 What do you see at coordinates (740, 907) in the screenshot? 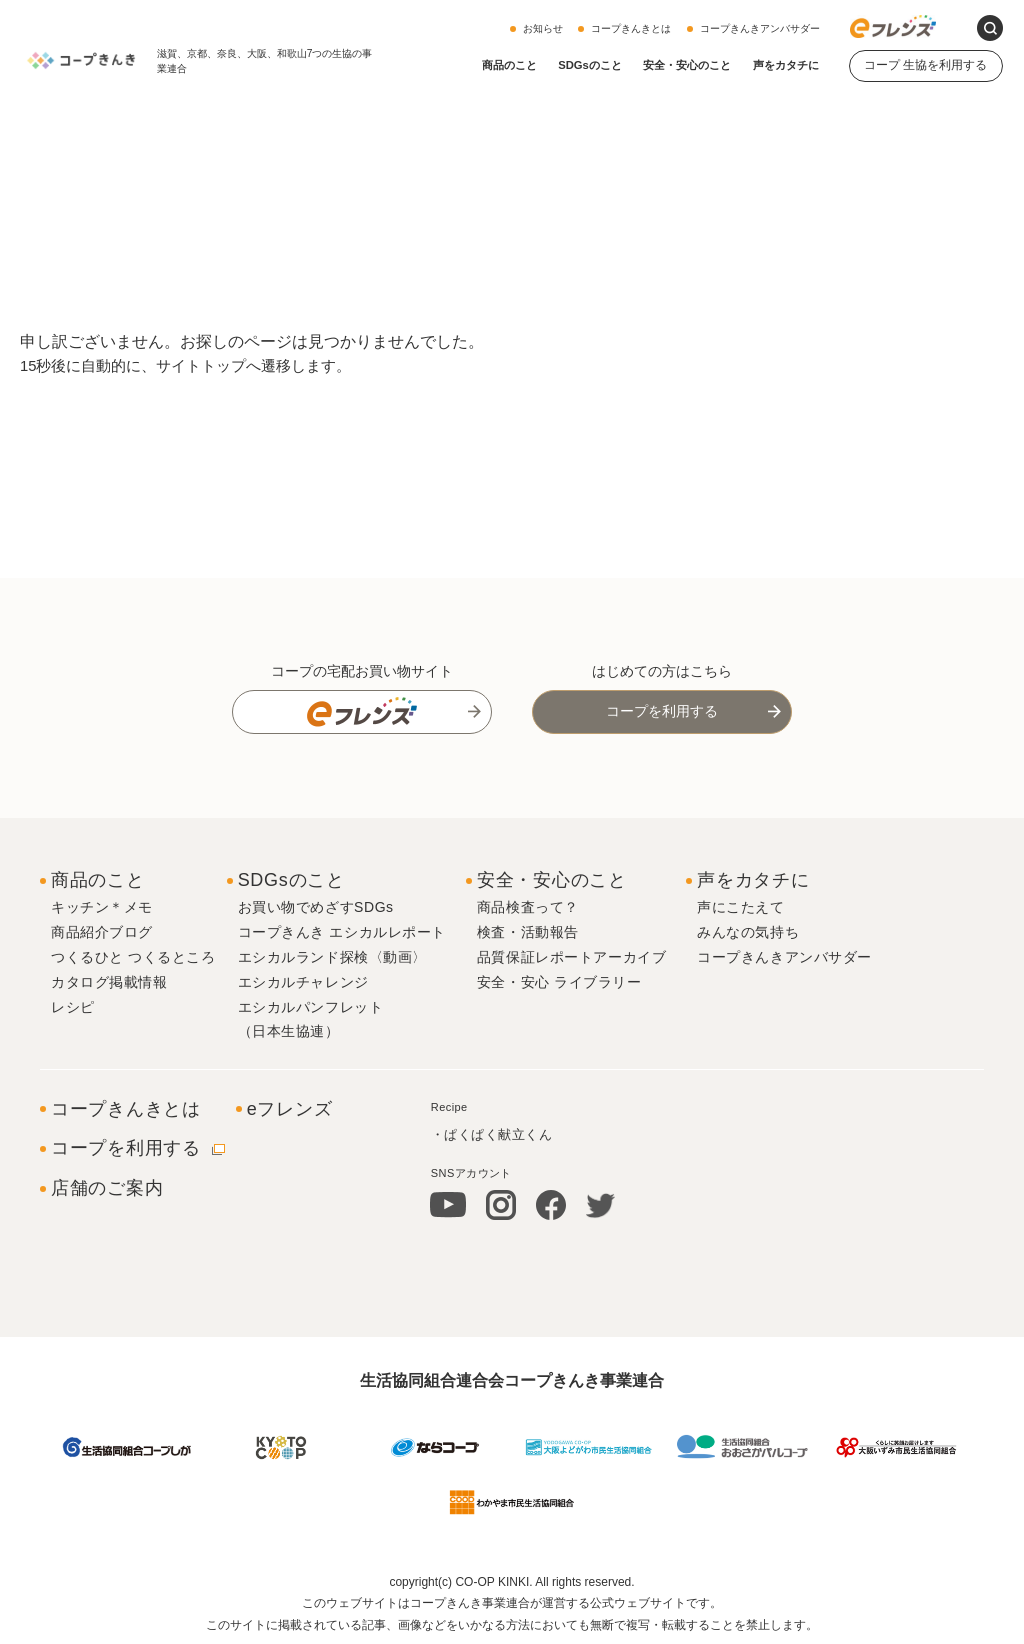
I see `声にこたえて` at bounding box center [740, 907].